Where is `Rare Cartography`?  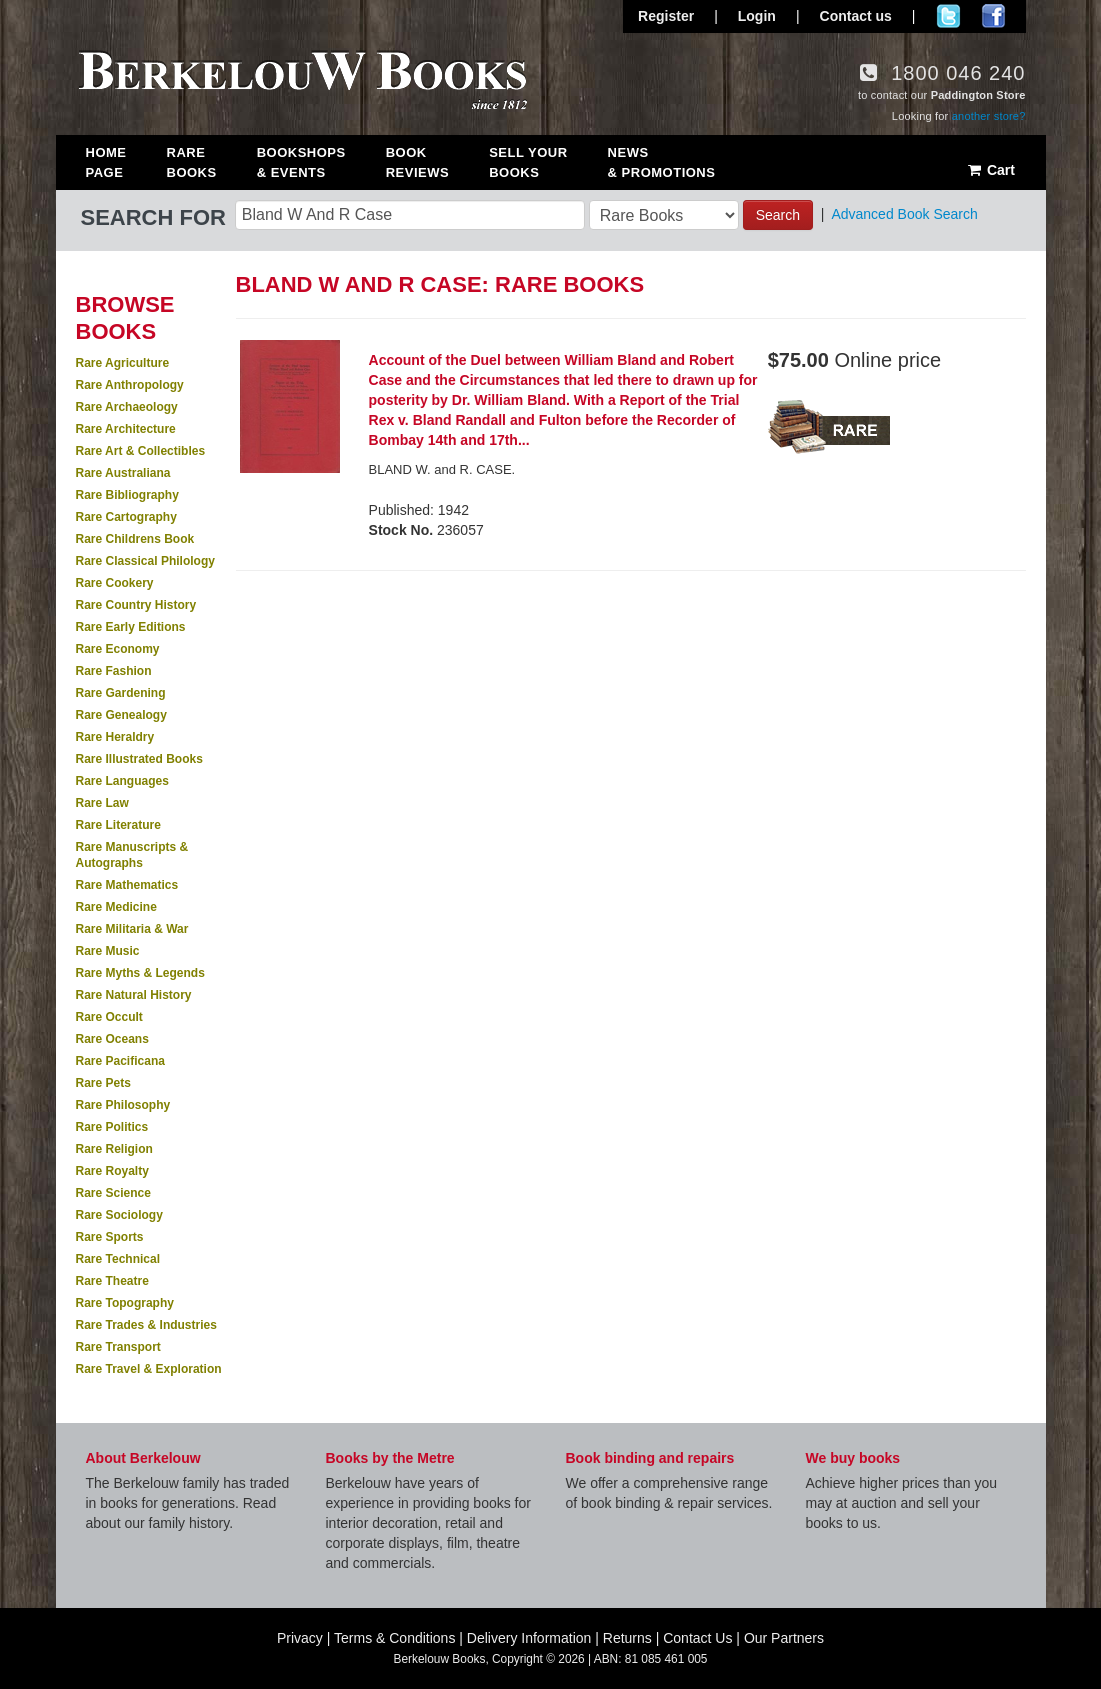 Rare Cartography is located at coordinates (126, 517).